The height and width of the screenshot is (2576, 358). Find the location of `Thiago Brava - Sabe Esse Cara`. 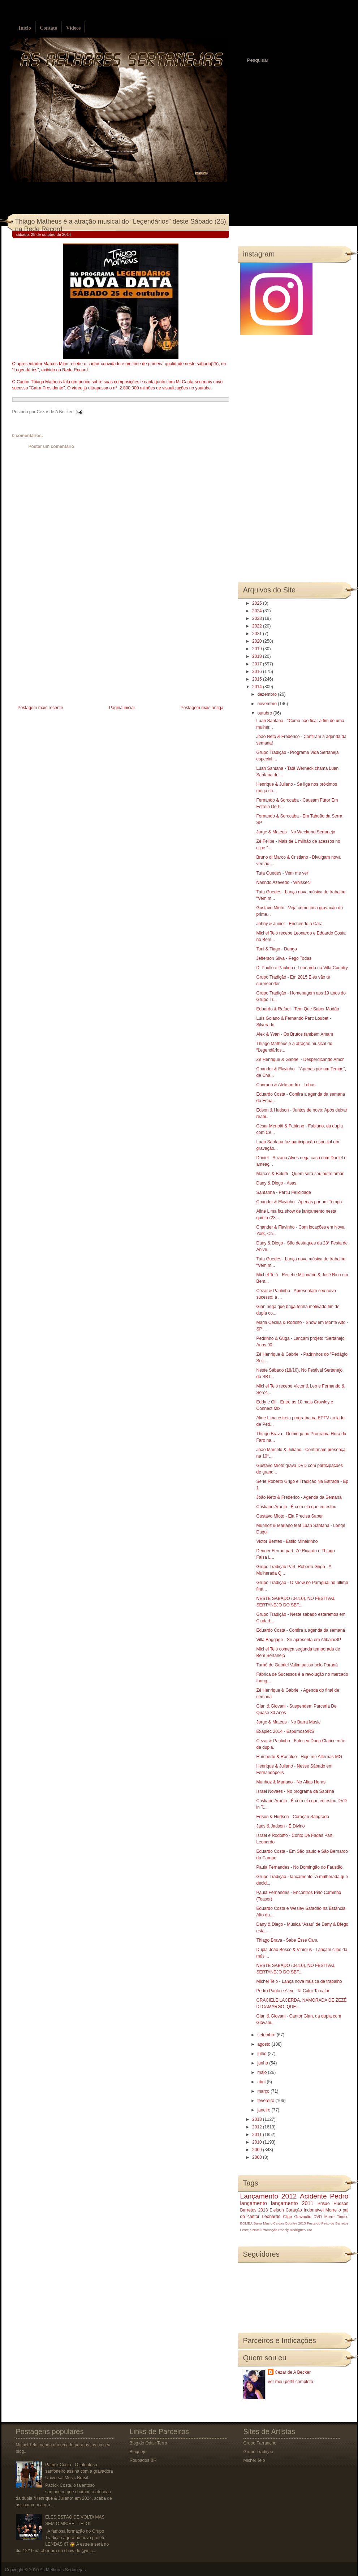

Thiago Brava - Sabe Esse Cara is located at coordinates (286, 1940).